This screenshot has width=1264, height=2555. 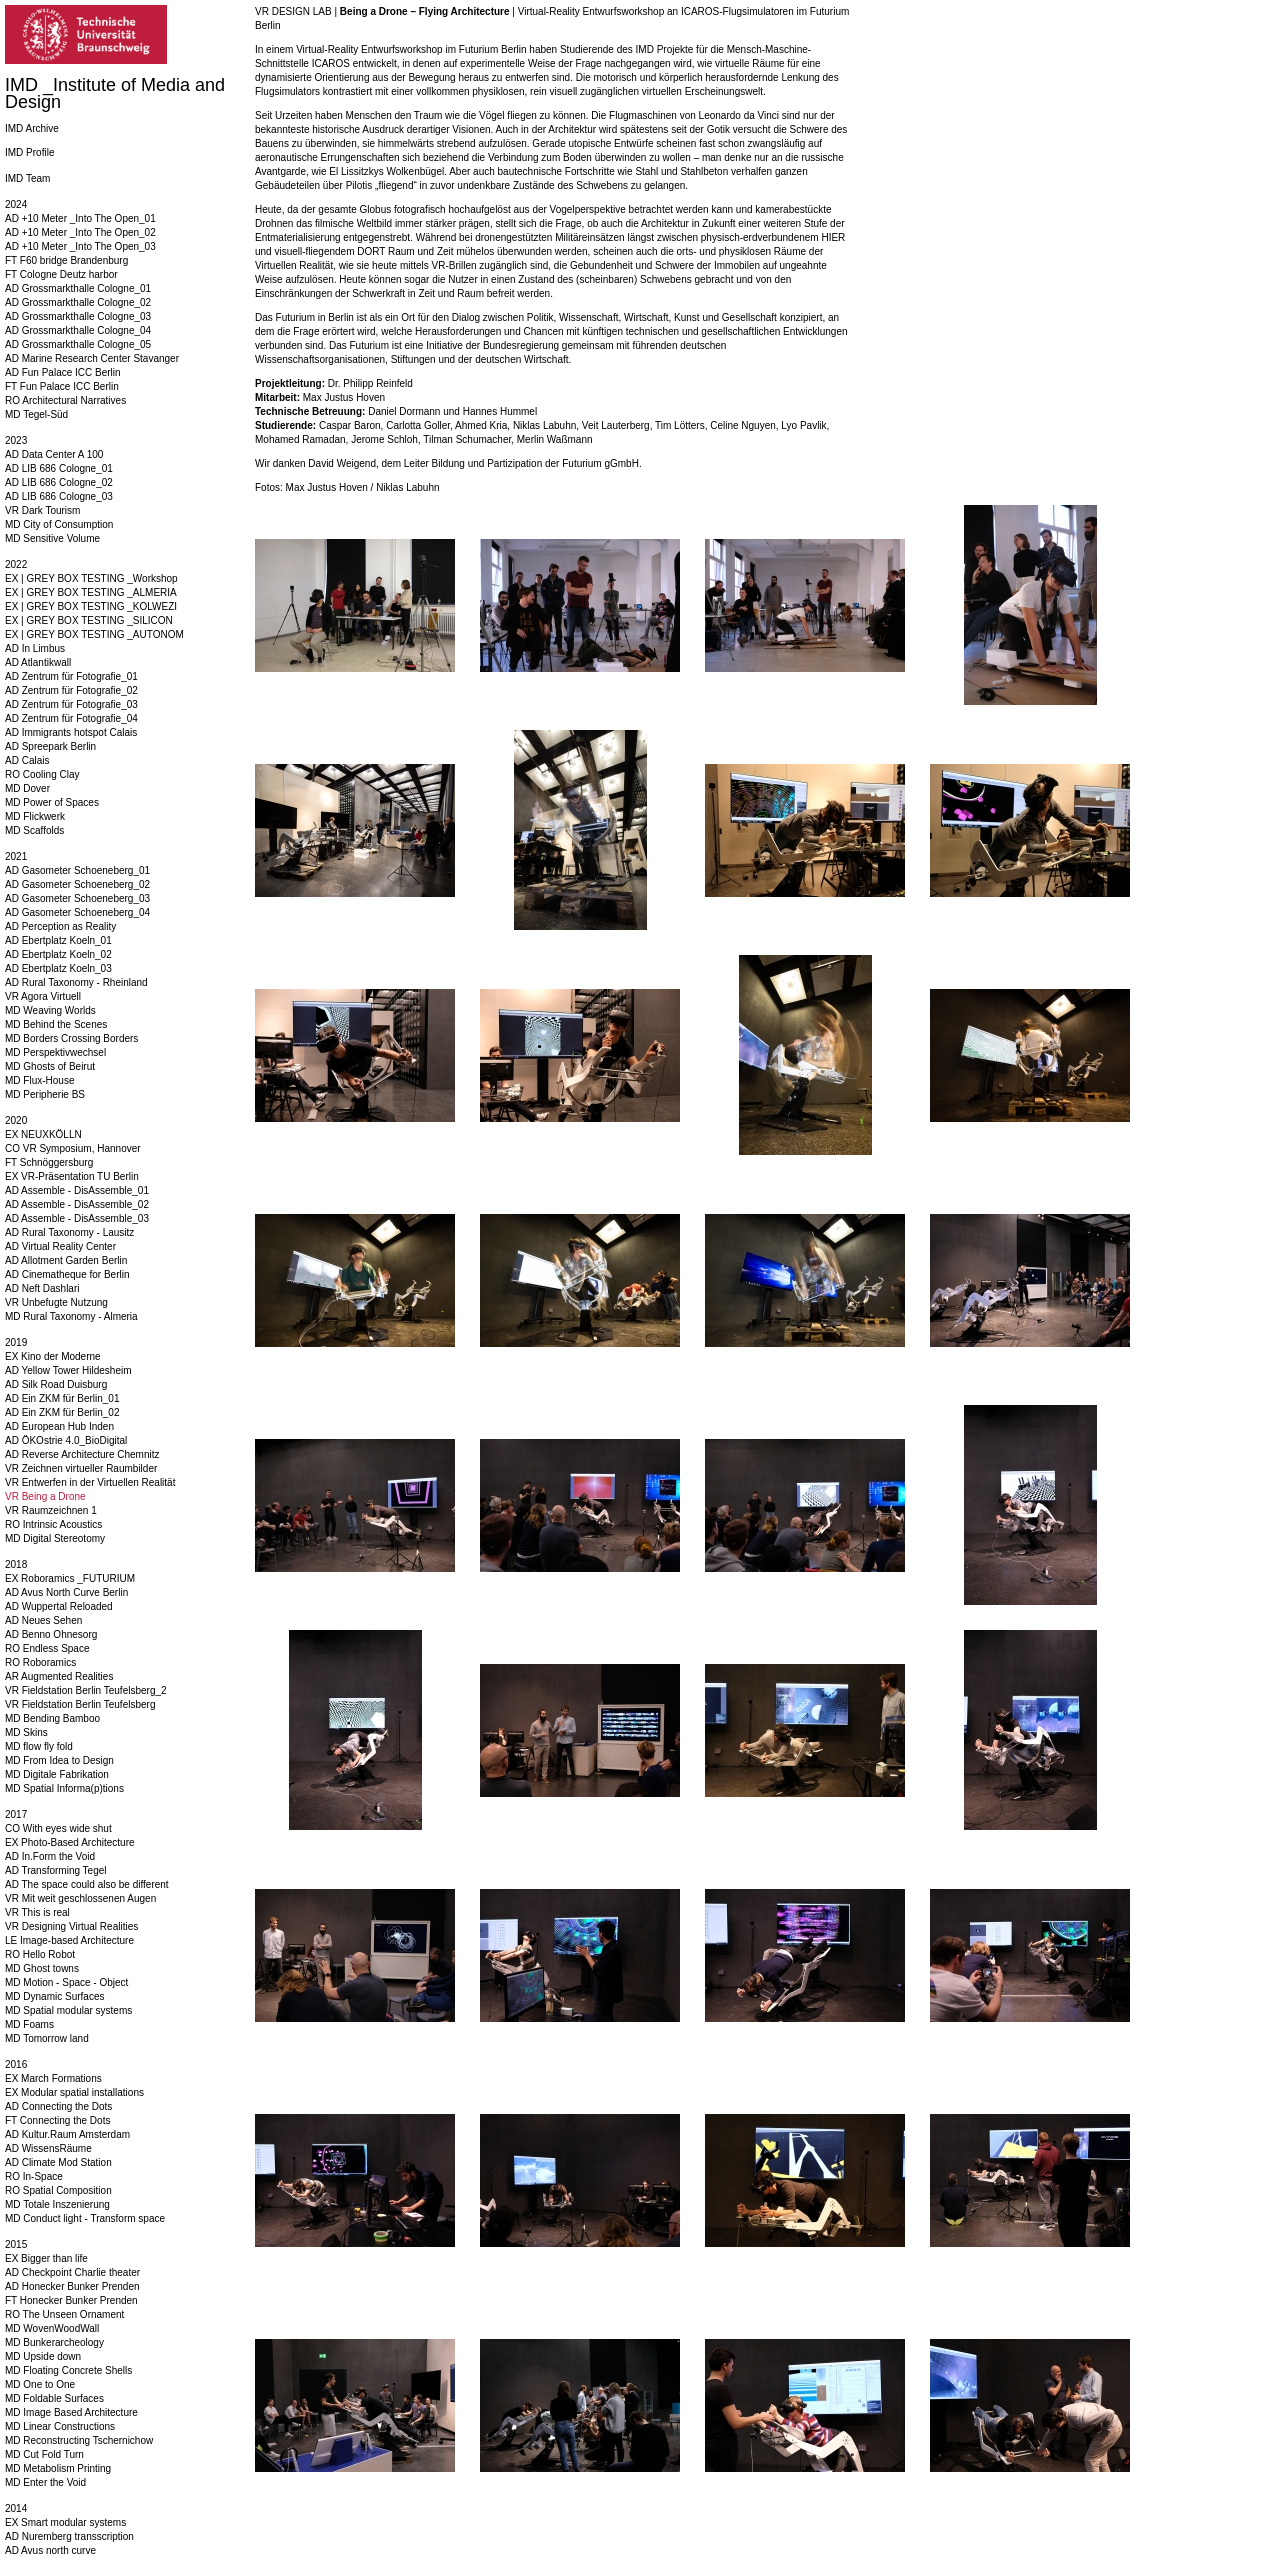 What do you see at coordinates (50, 1066) in the screenshot?
I see `MD Ghosts of Beirut` at bounding box center [50, 1066].